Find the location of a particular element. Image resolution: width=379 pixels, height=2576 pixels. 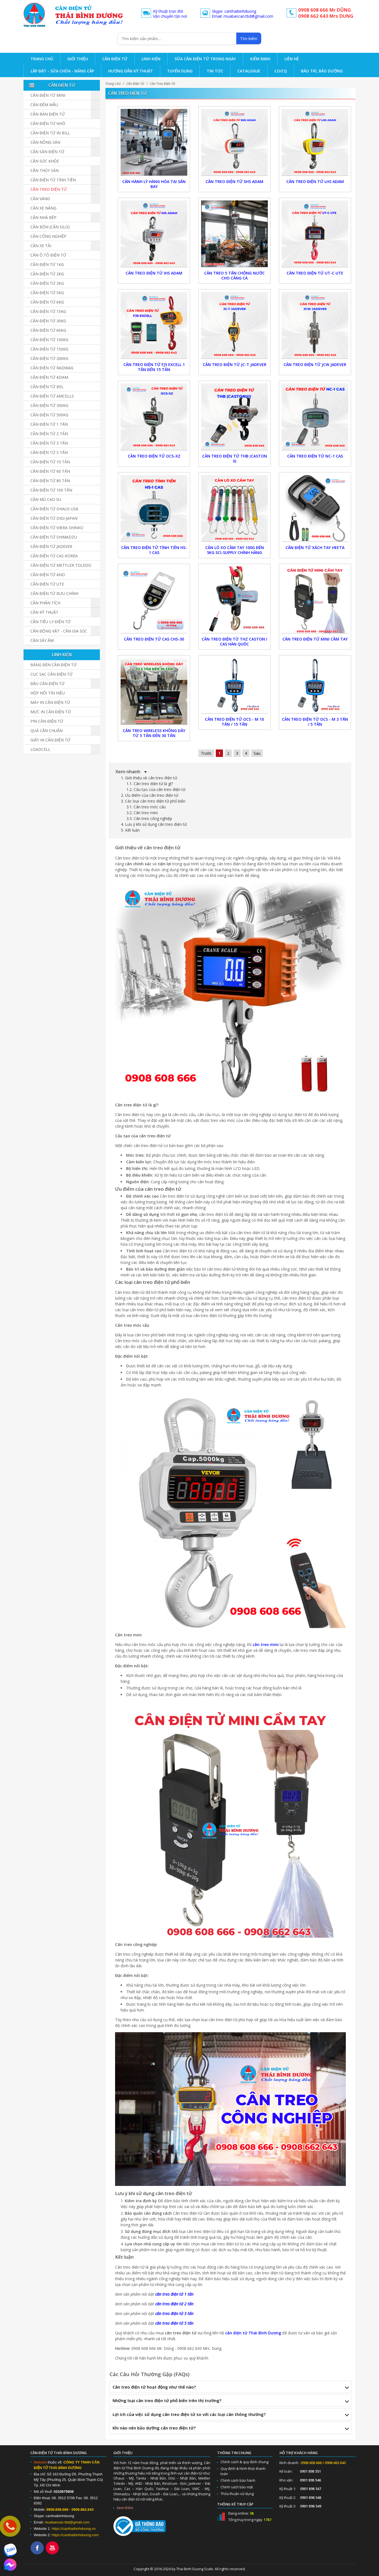

Cân Phân Tích is located at coordinates (45, 602).